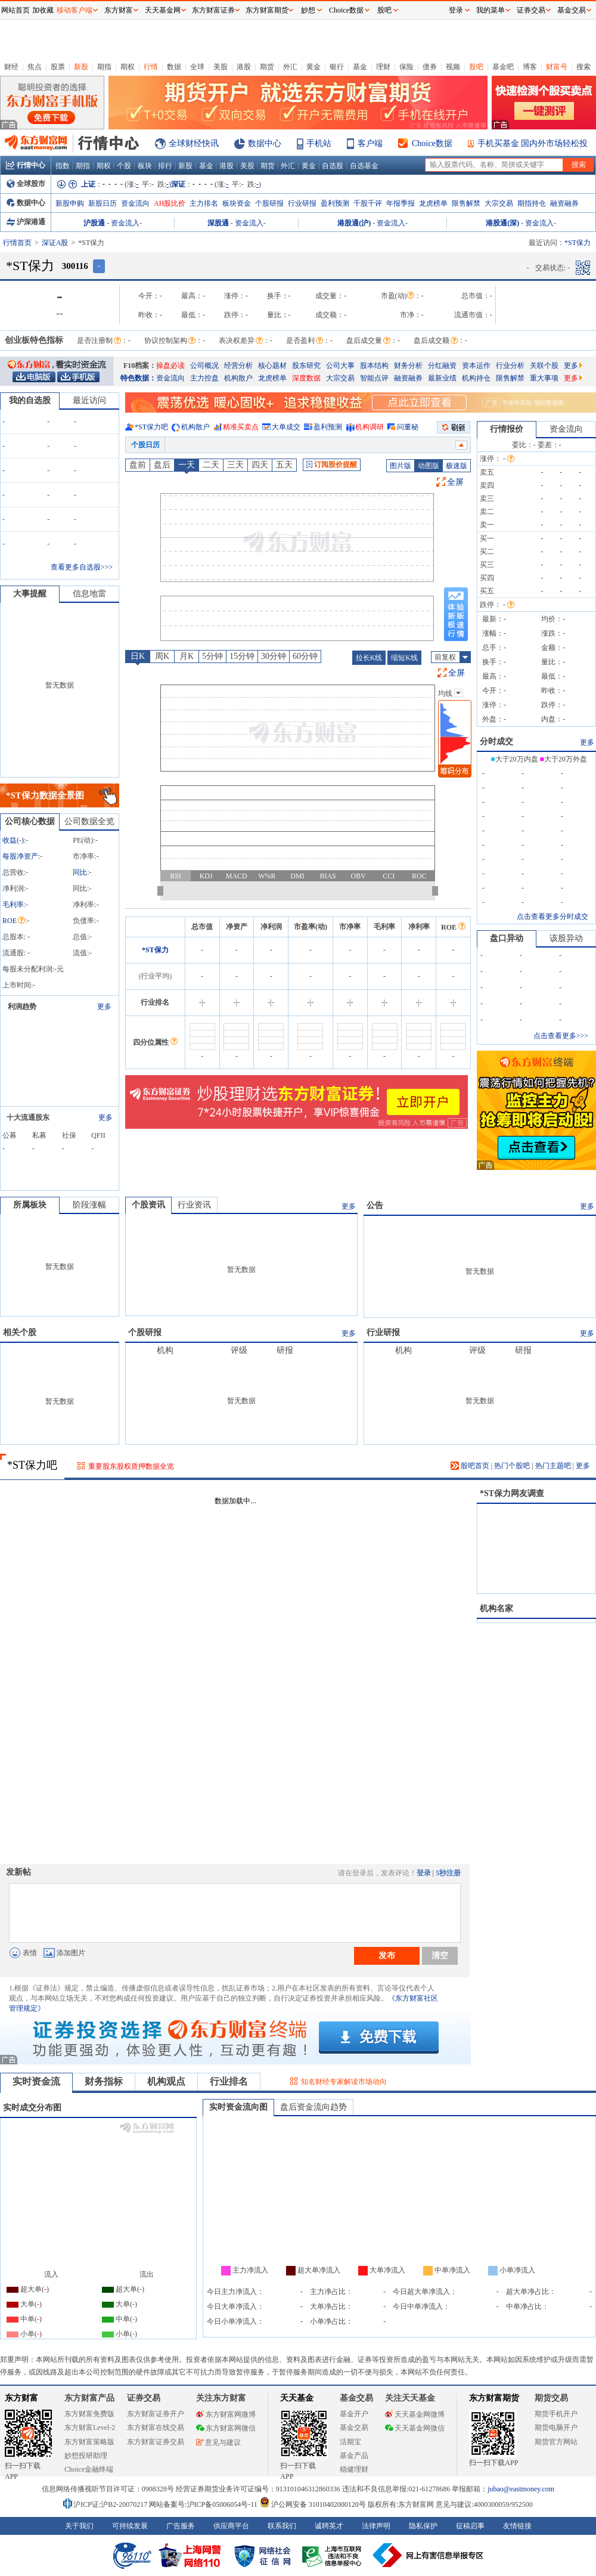 The height and width of the screenshot is (2576, 596). I want to click on Choice数据, so click(432, 143).